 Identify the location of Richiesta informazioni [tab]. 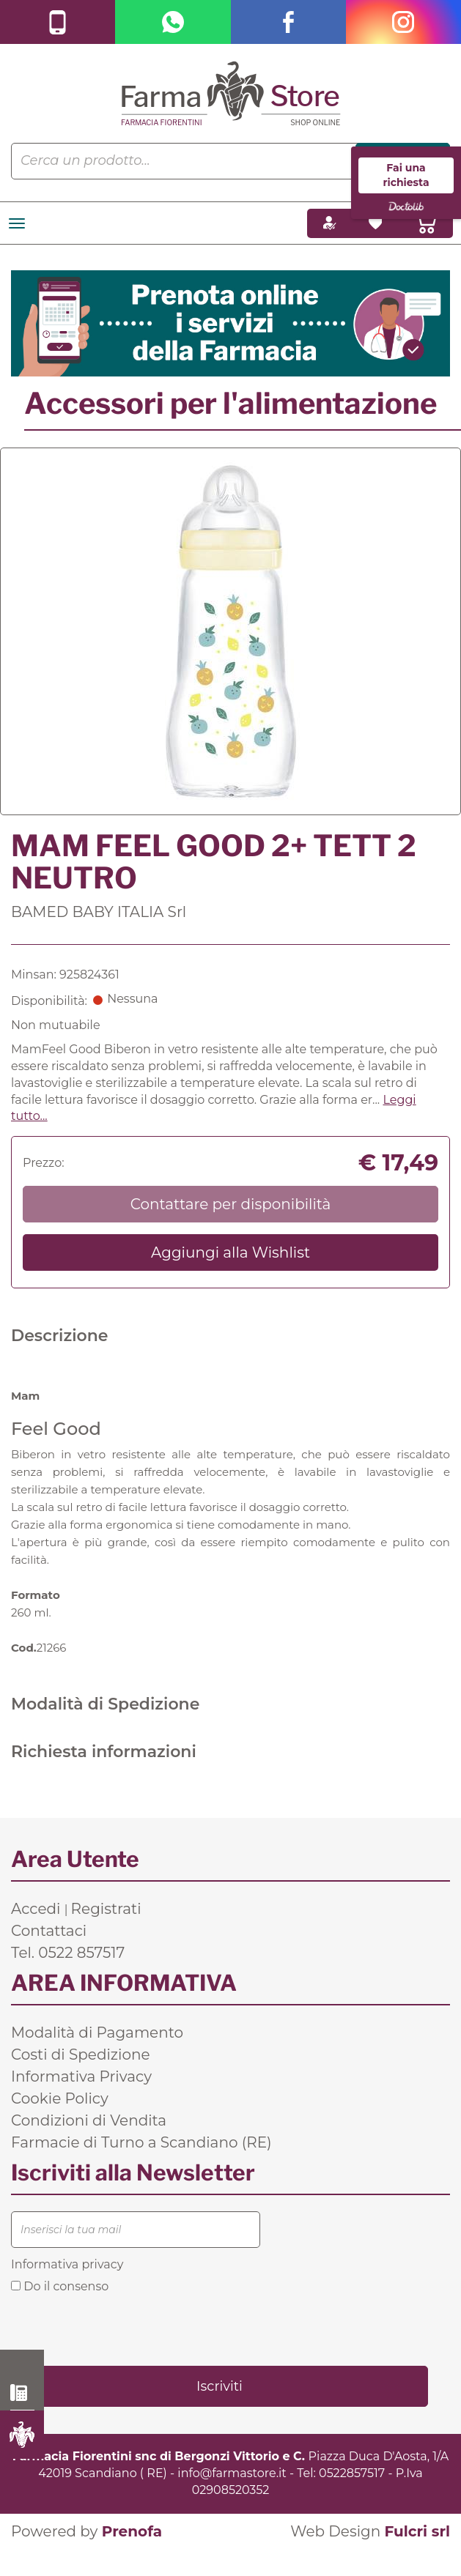
(103, 1752).